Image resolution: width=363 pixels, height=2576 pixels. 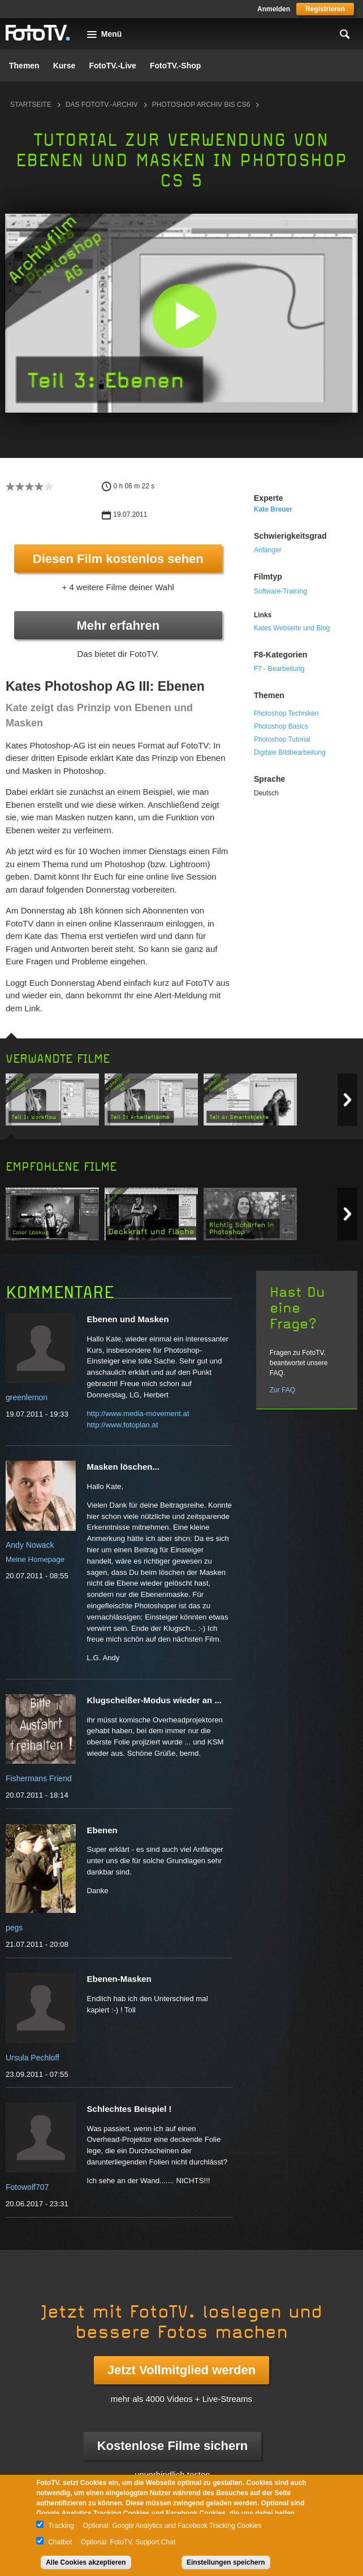 What do you see at coordinates (24, 65) in the screenshot?
I see `Themen` at bounding box center [24, 65].